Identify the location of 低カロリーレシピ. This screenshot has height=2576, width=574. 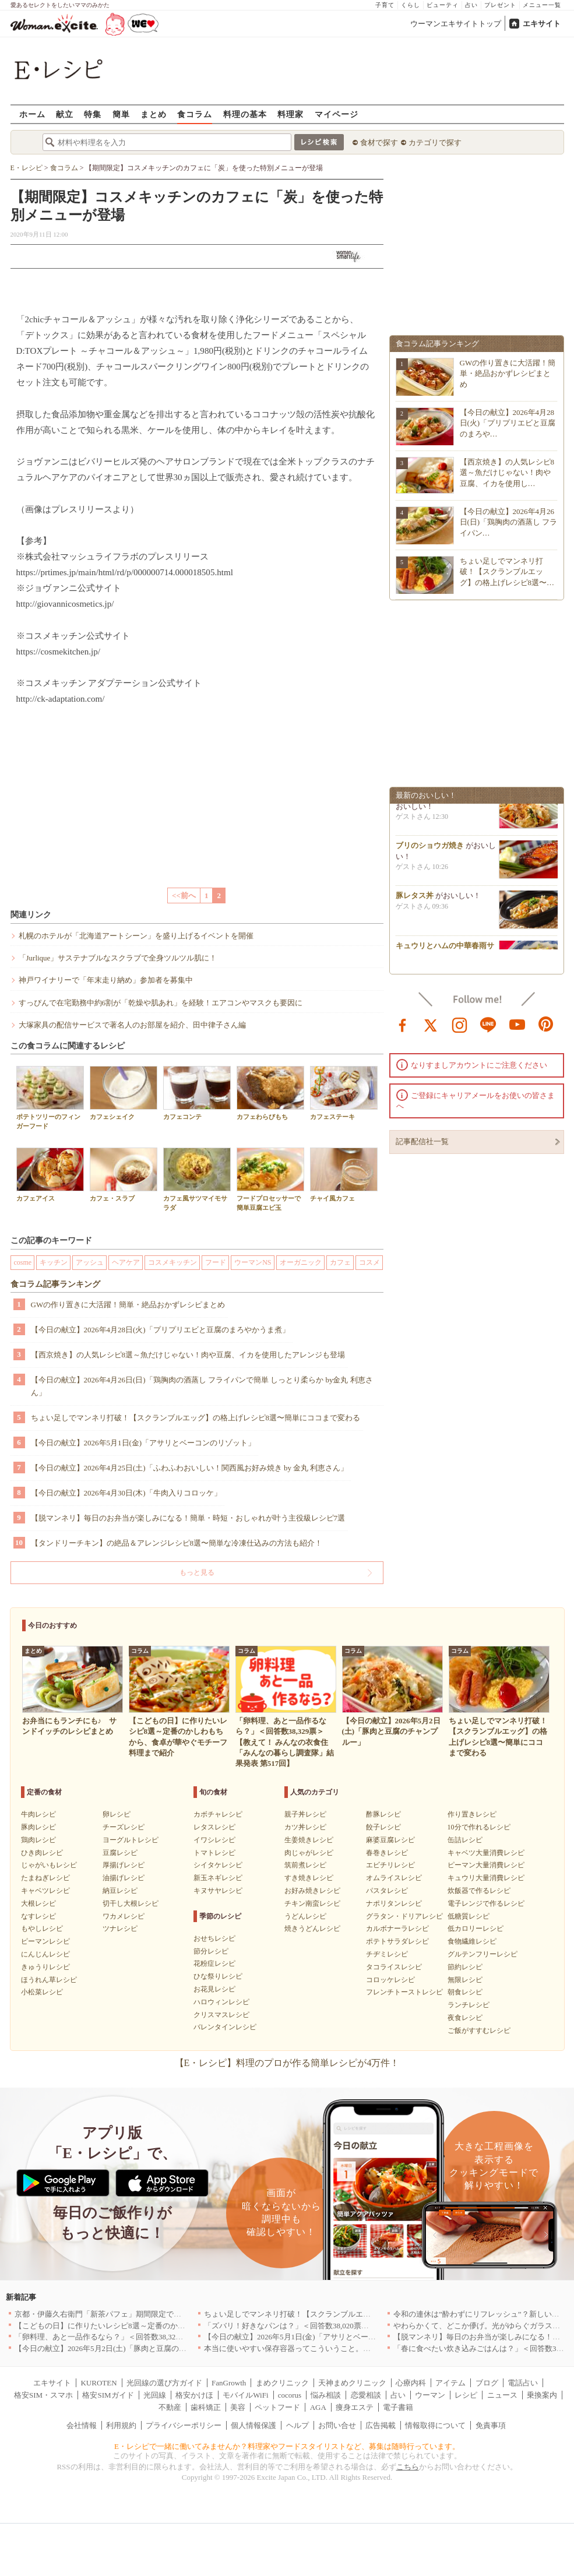
(475, 1928).